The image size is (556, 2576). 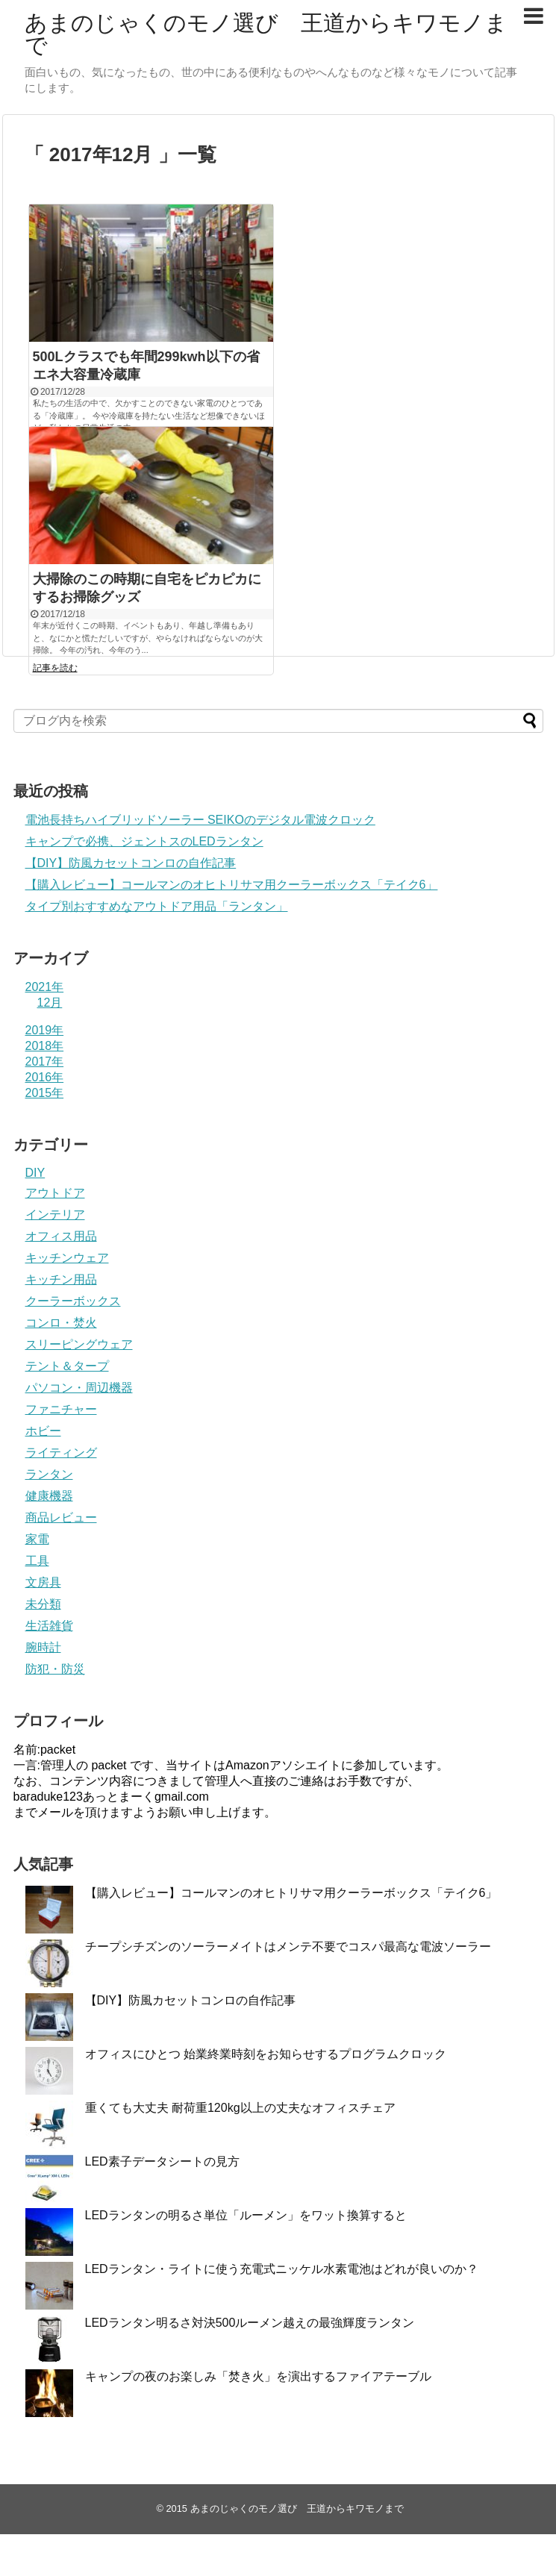 What do you see at coordinates (250, 2322) in the screenshot?
I see `LEDランタン明るさ対決500ルーメン越えの最強輝度ランタン` at bounding box center [250, 2322].